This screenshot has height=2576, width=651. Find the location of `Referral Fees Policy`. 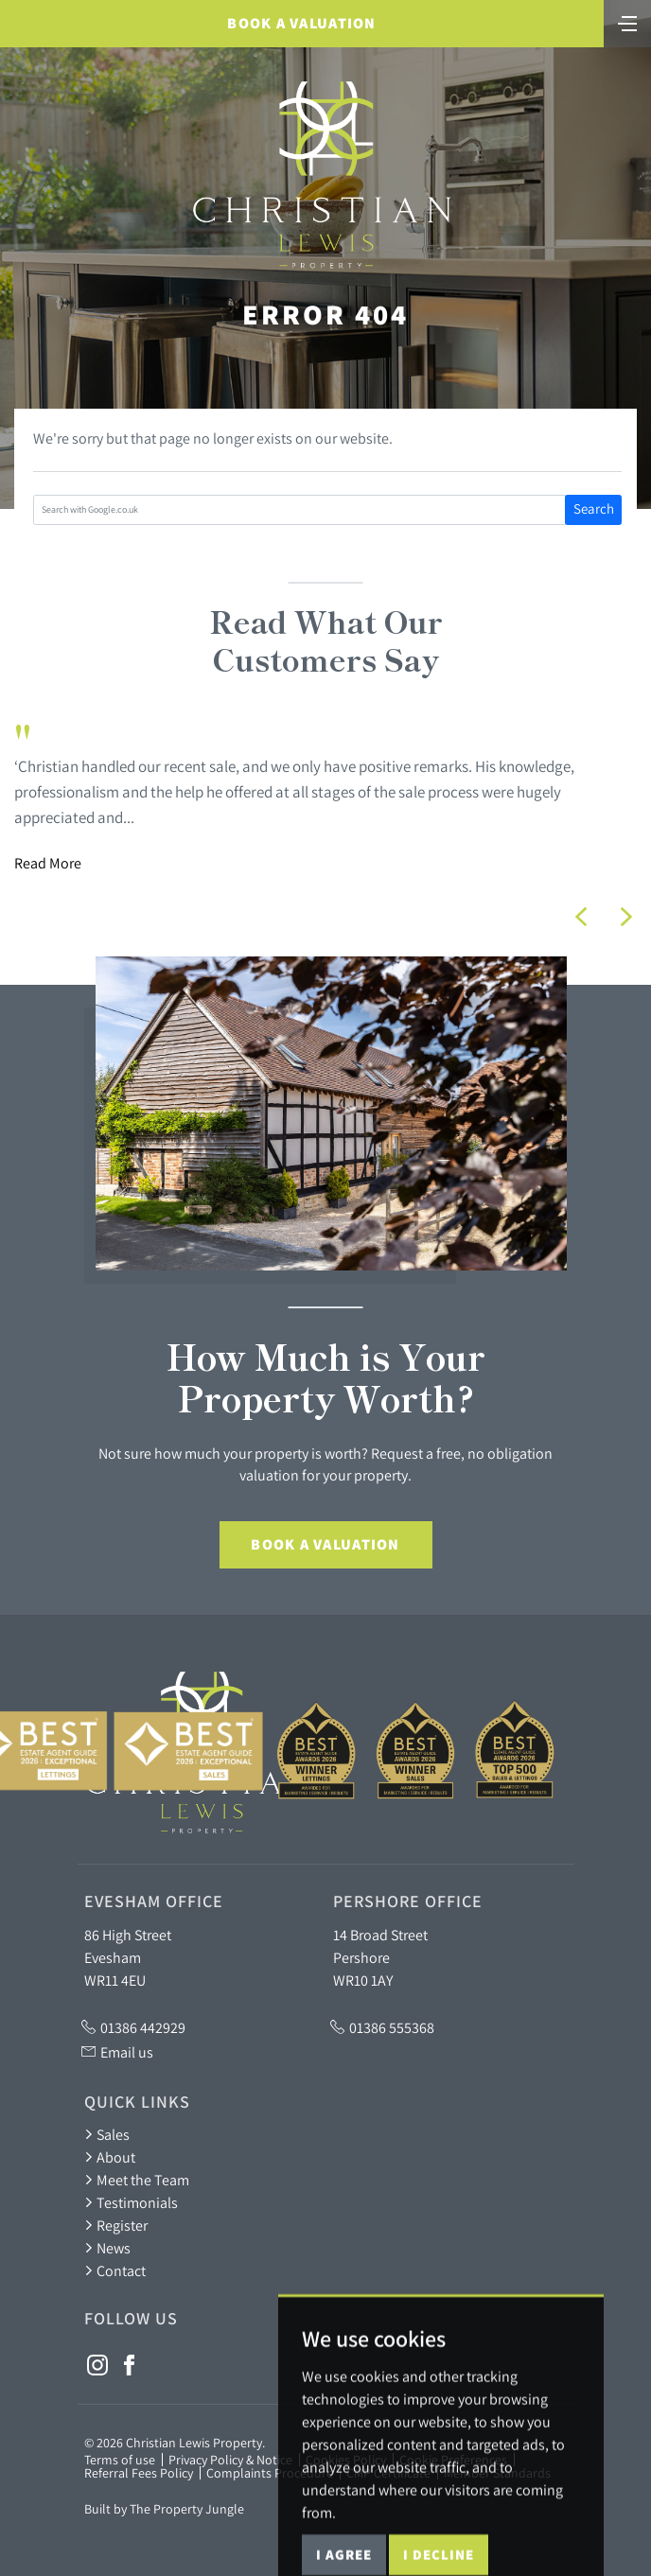

Referral Fees Policy is located at coordinates (138, 2472).